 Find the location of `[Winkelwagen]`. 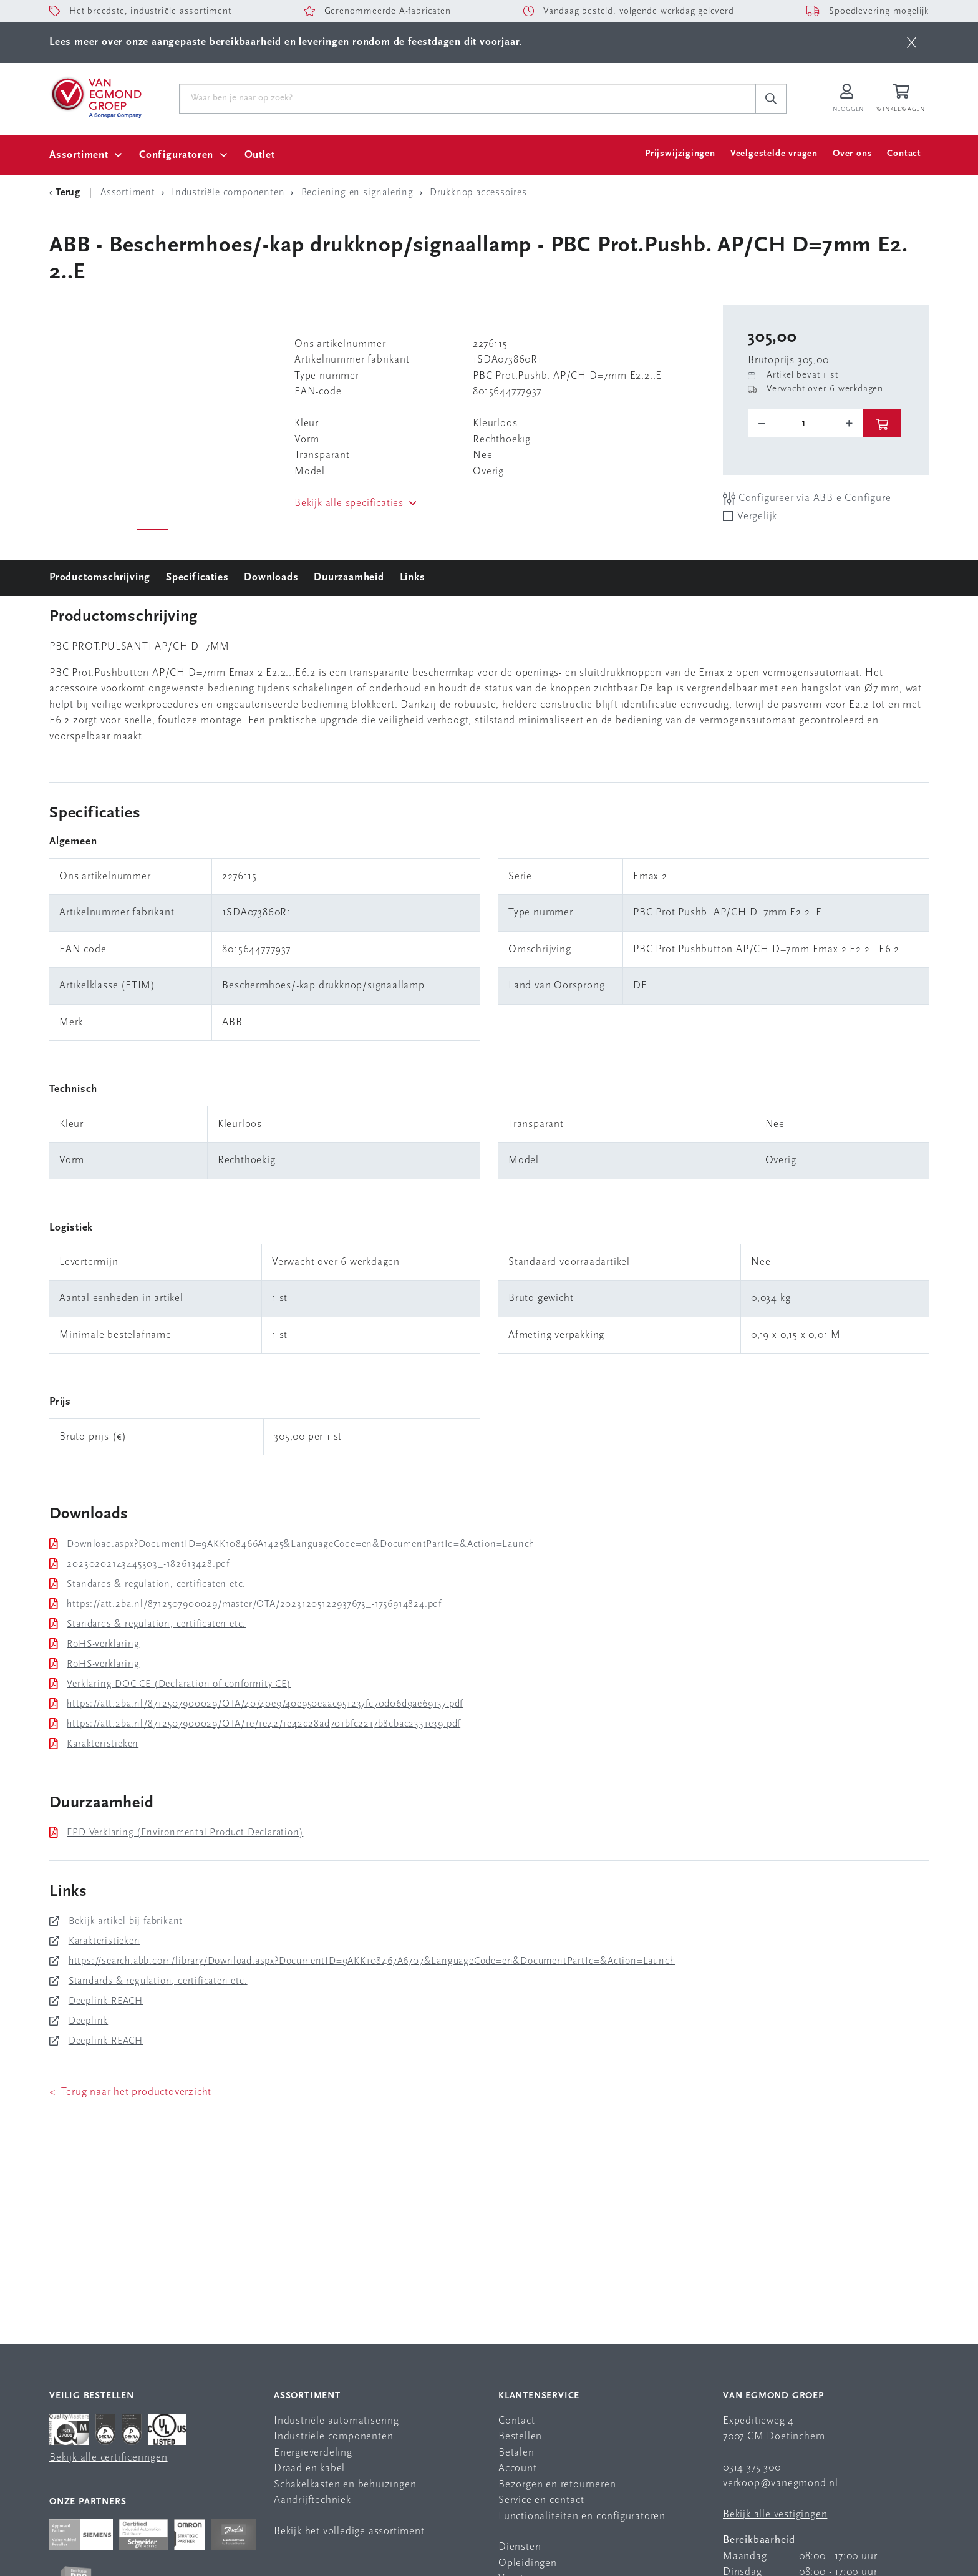

[Winkelwagen] is located at coordinates (902, 99).